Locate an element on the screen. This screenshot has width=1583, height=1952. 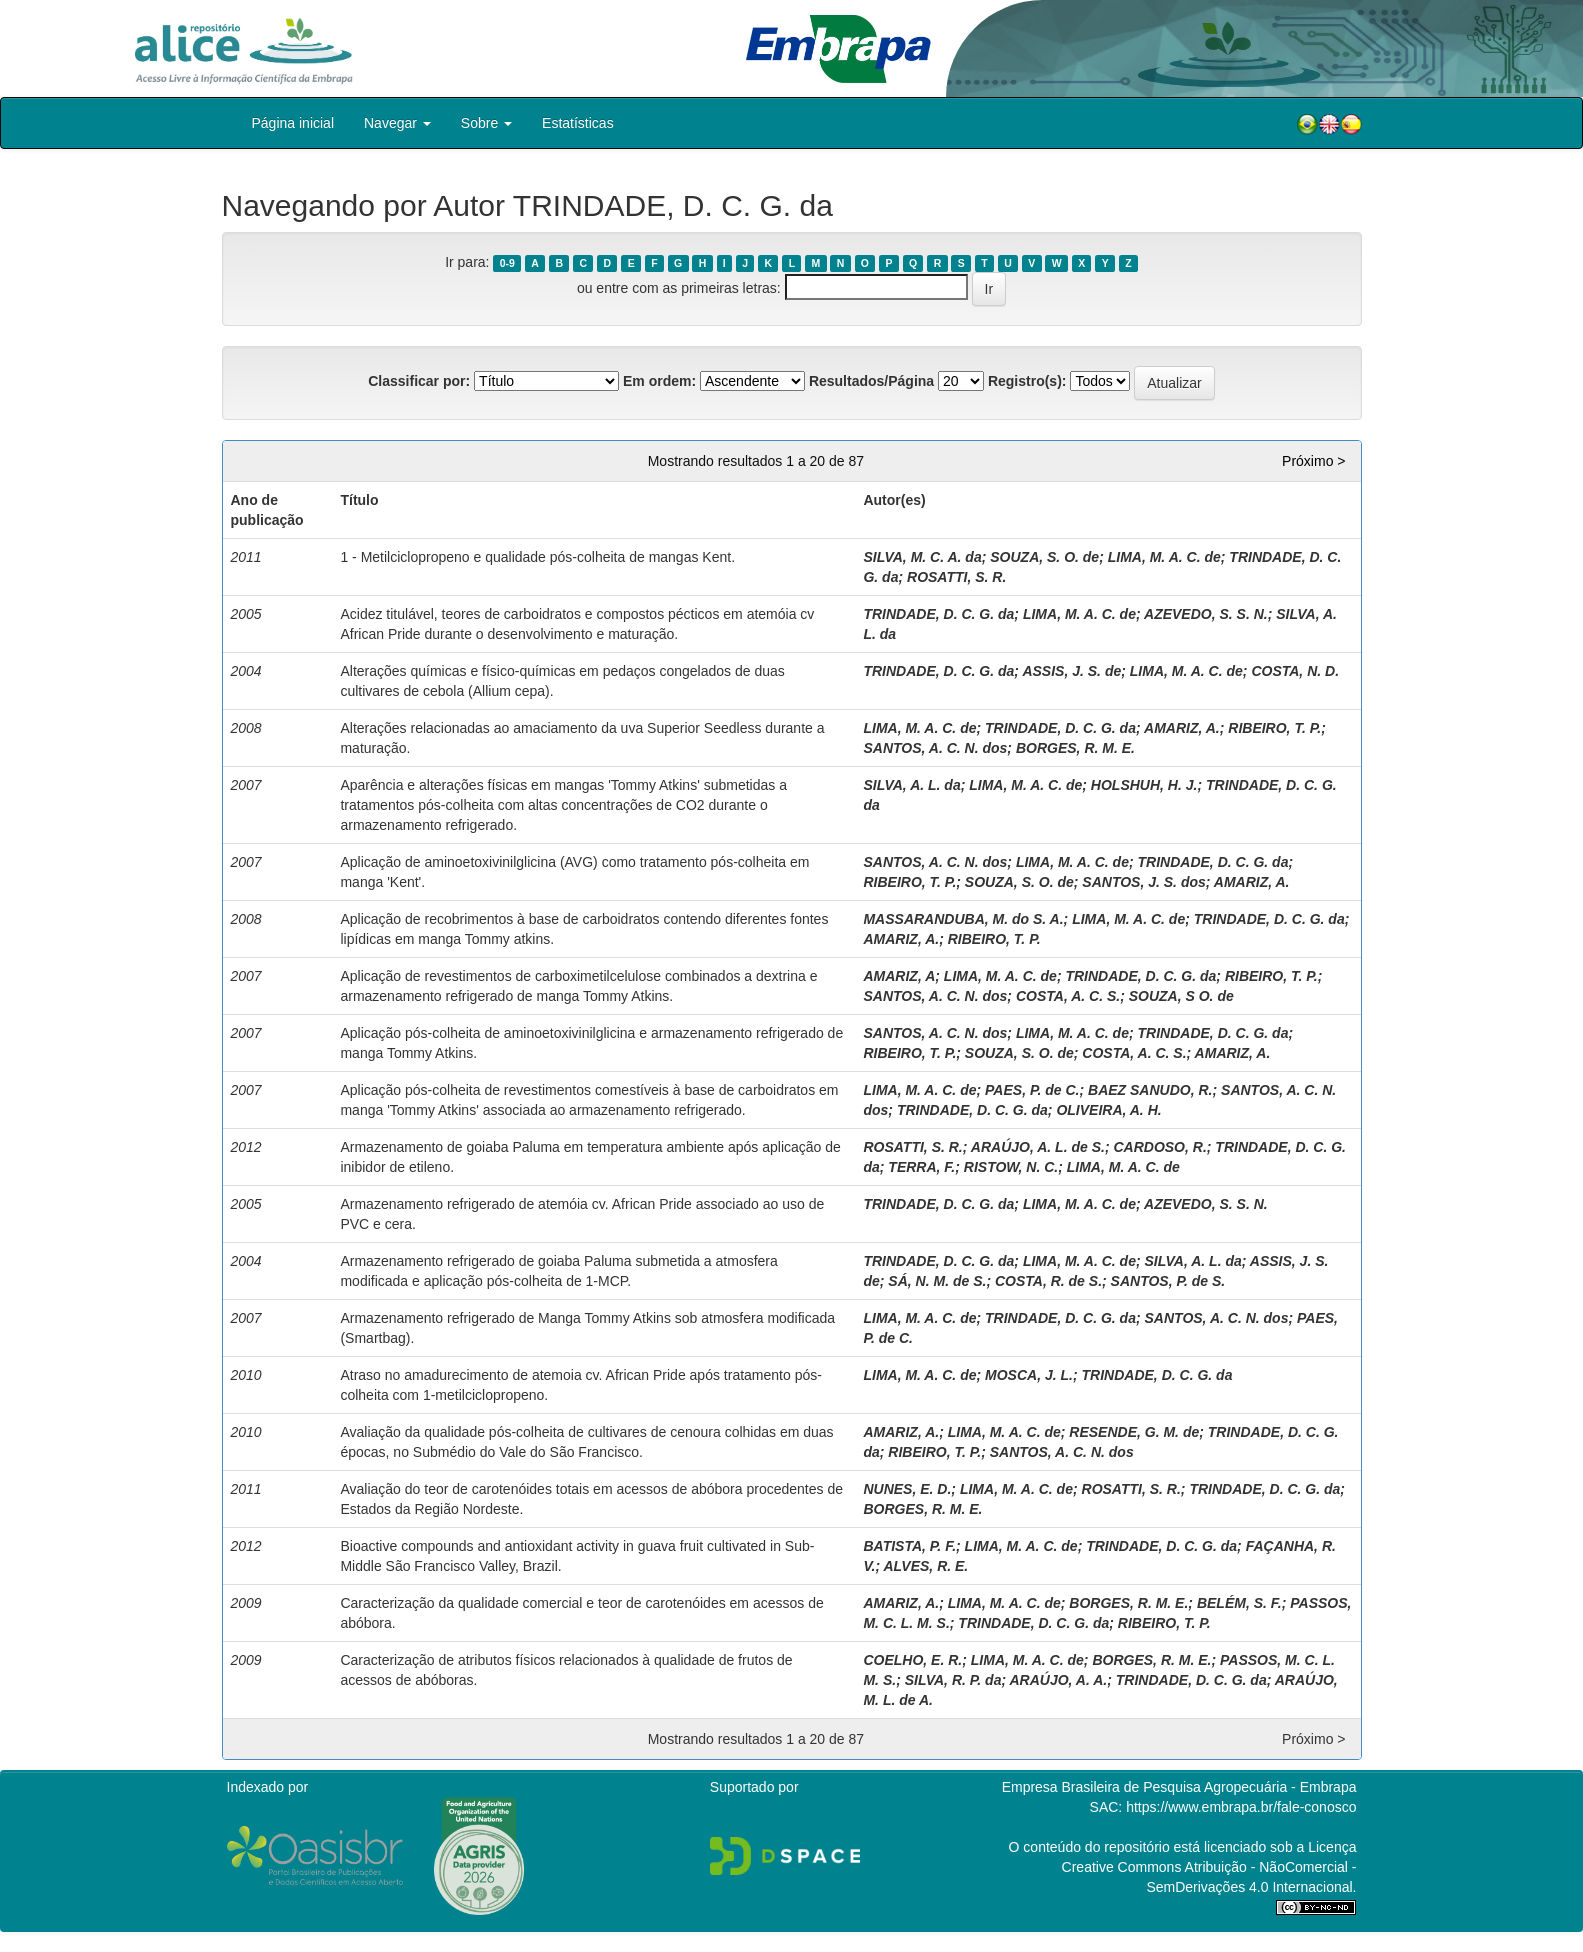
https://www.embrapa.br/fale-conosco is located at coordinates (1241, 1807).